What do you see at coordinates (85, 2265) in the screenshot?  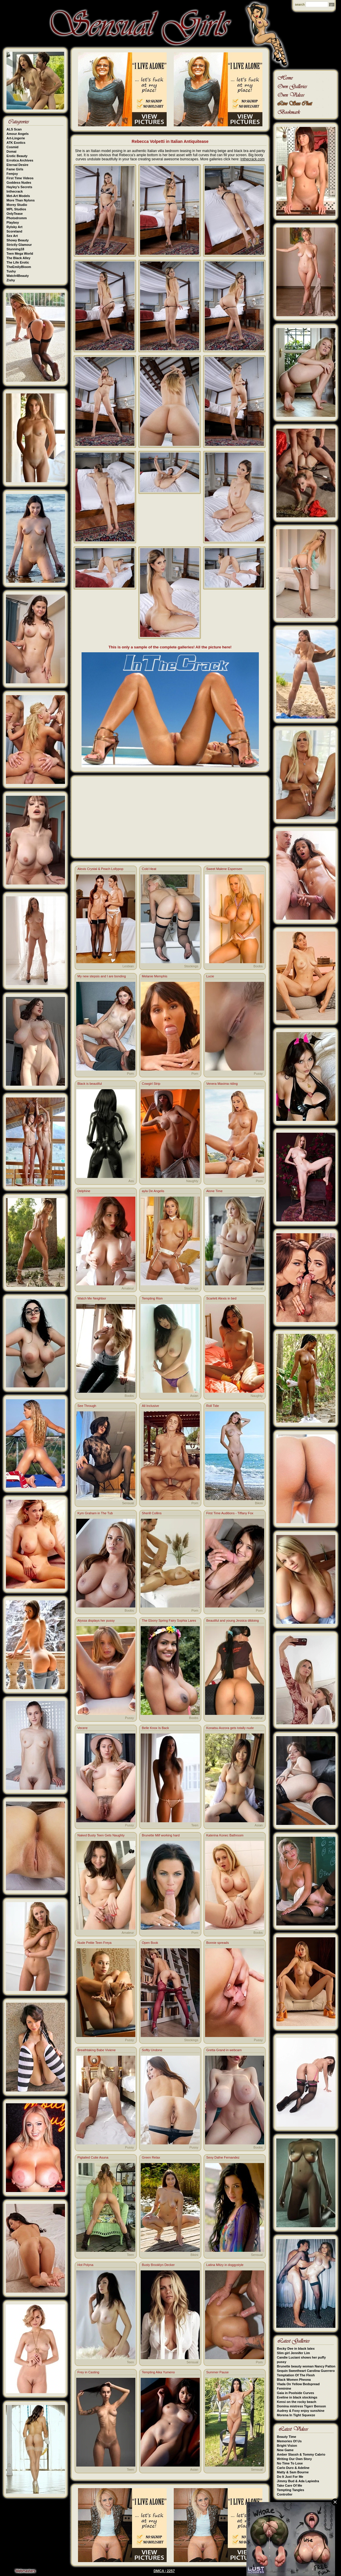 I see `Hot Polyna` at bounding box center [85, 2265].